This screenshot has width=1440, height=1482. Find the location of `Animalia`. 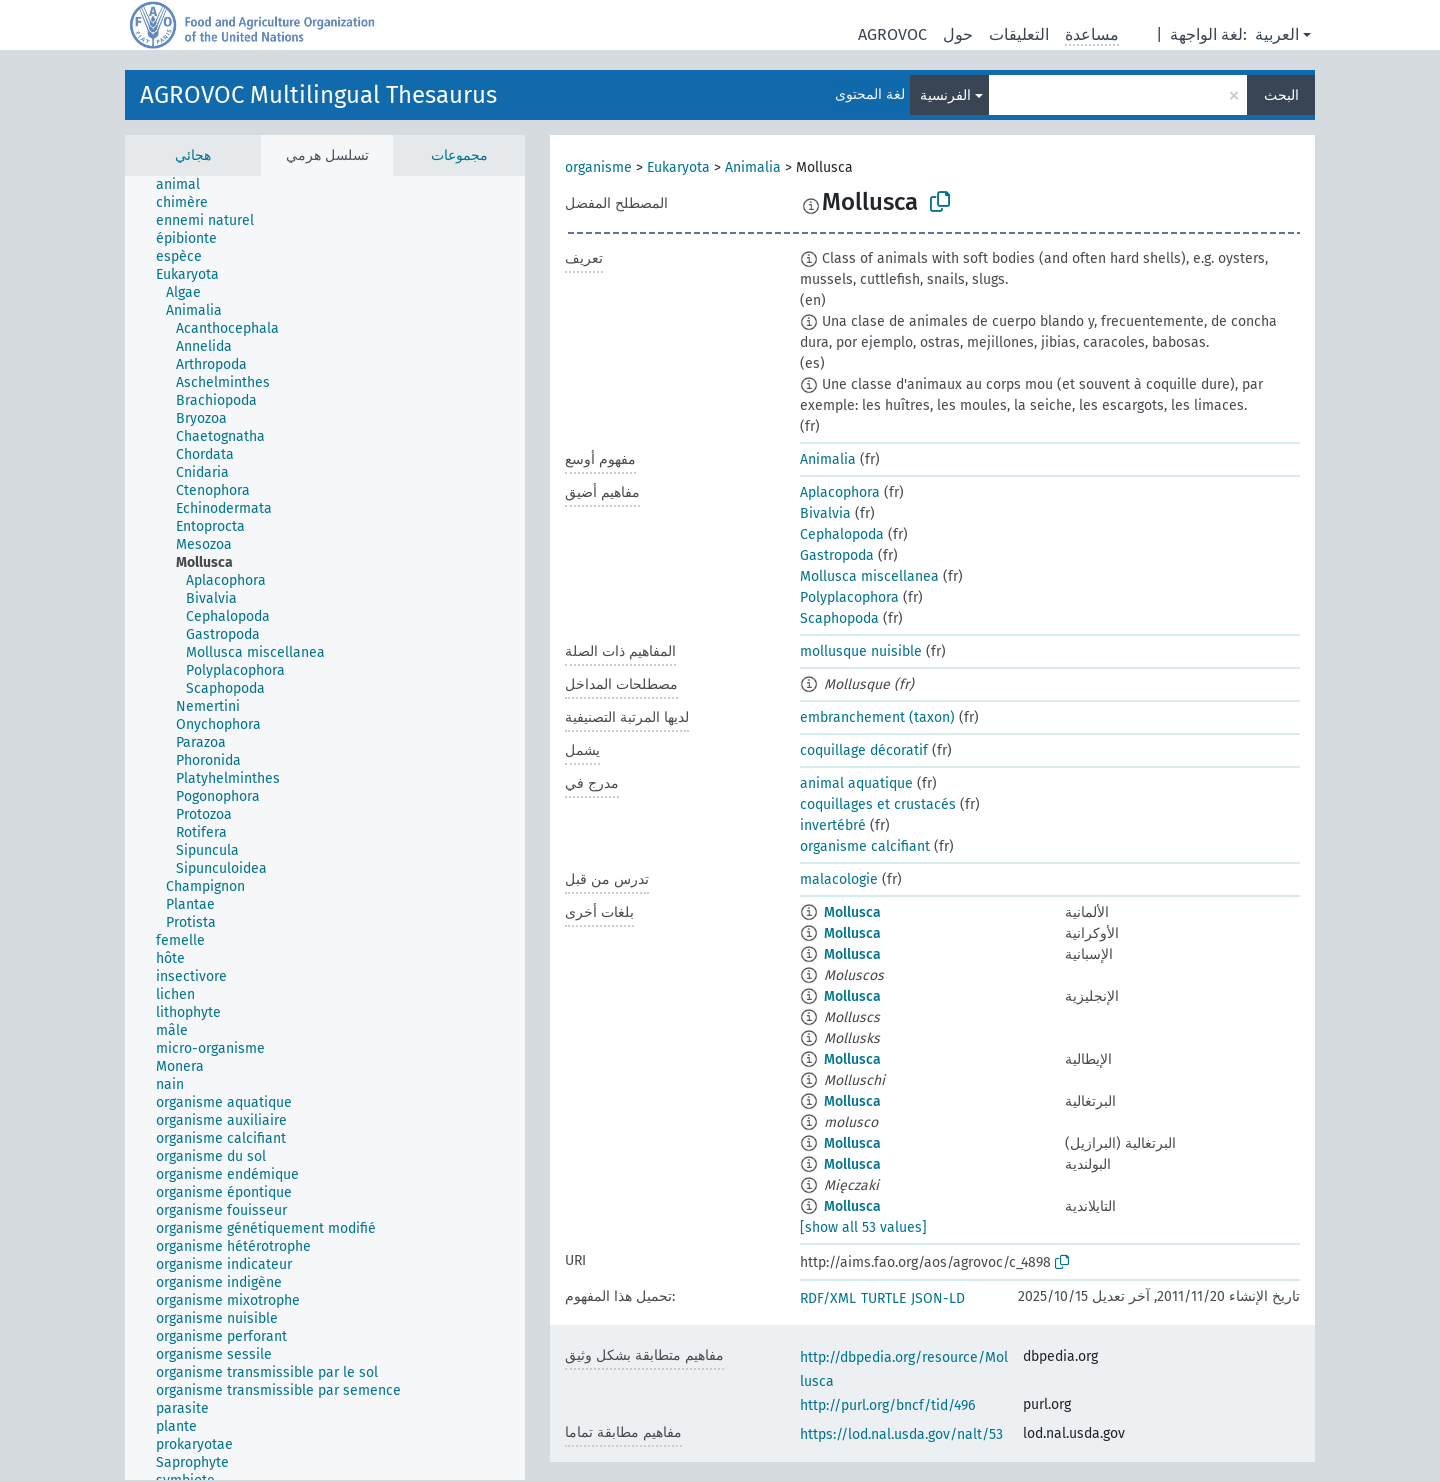

Animalia is located at coordinates (753, 167).